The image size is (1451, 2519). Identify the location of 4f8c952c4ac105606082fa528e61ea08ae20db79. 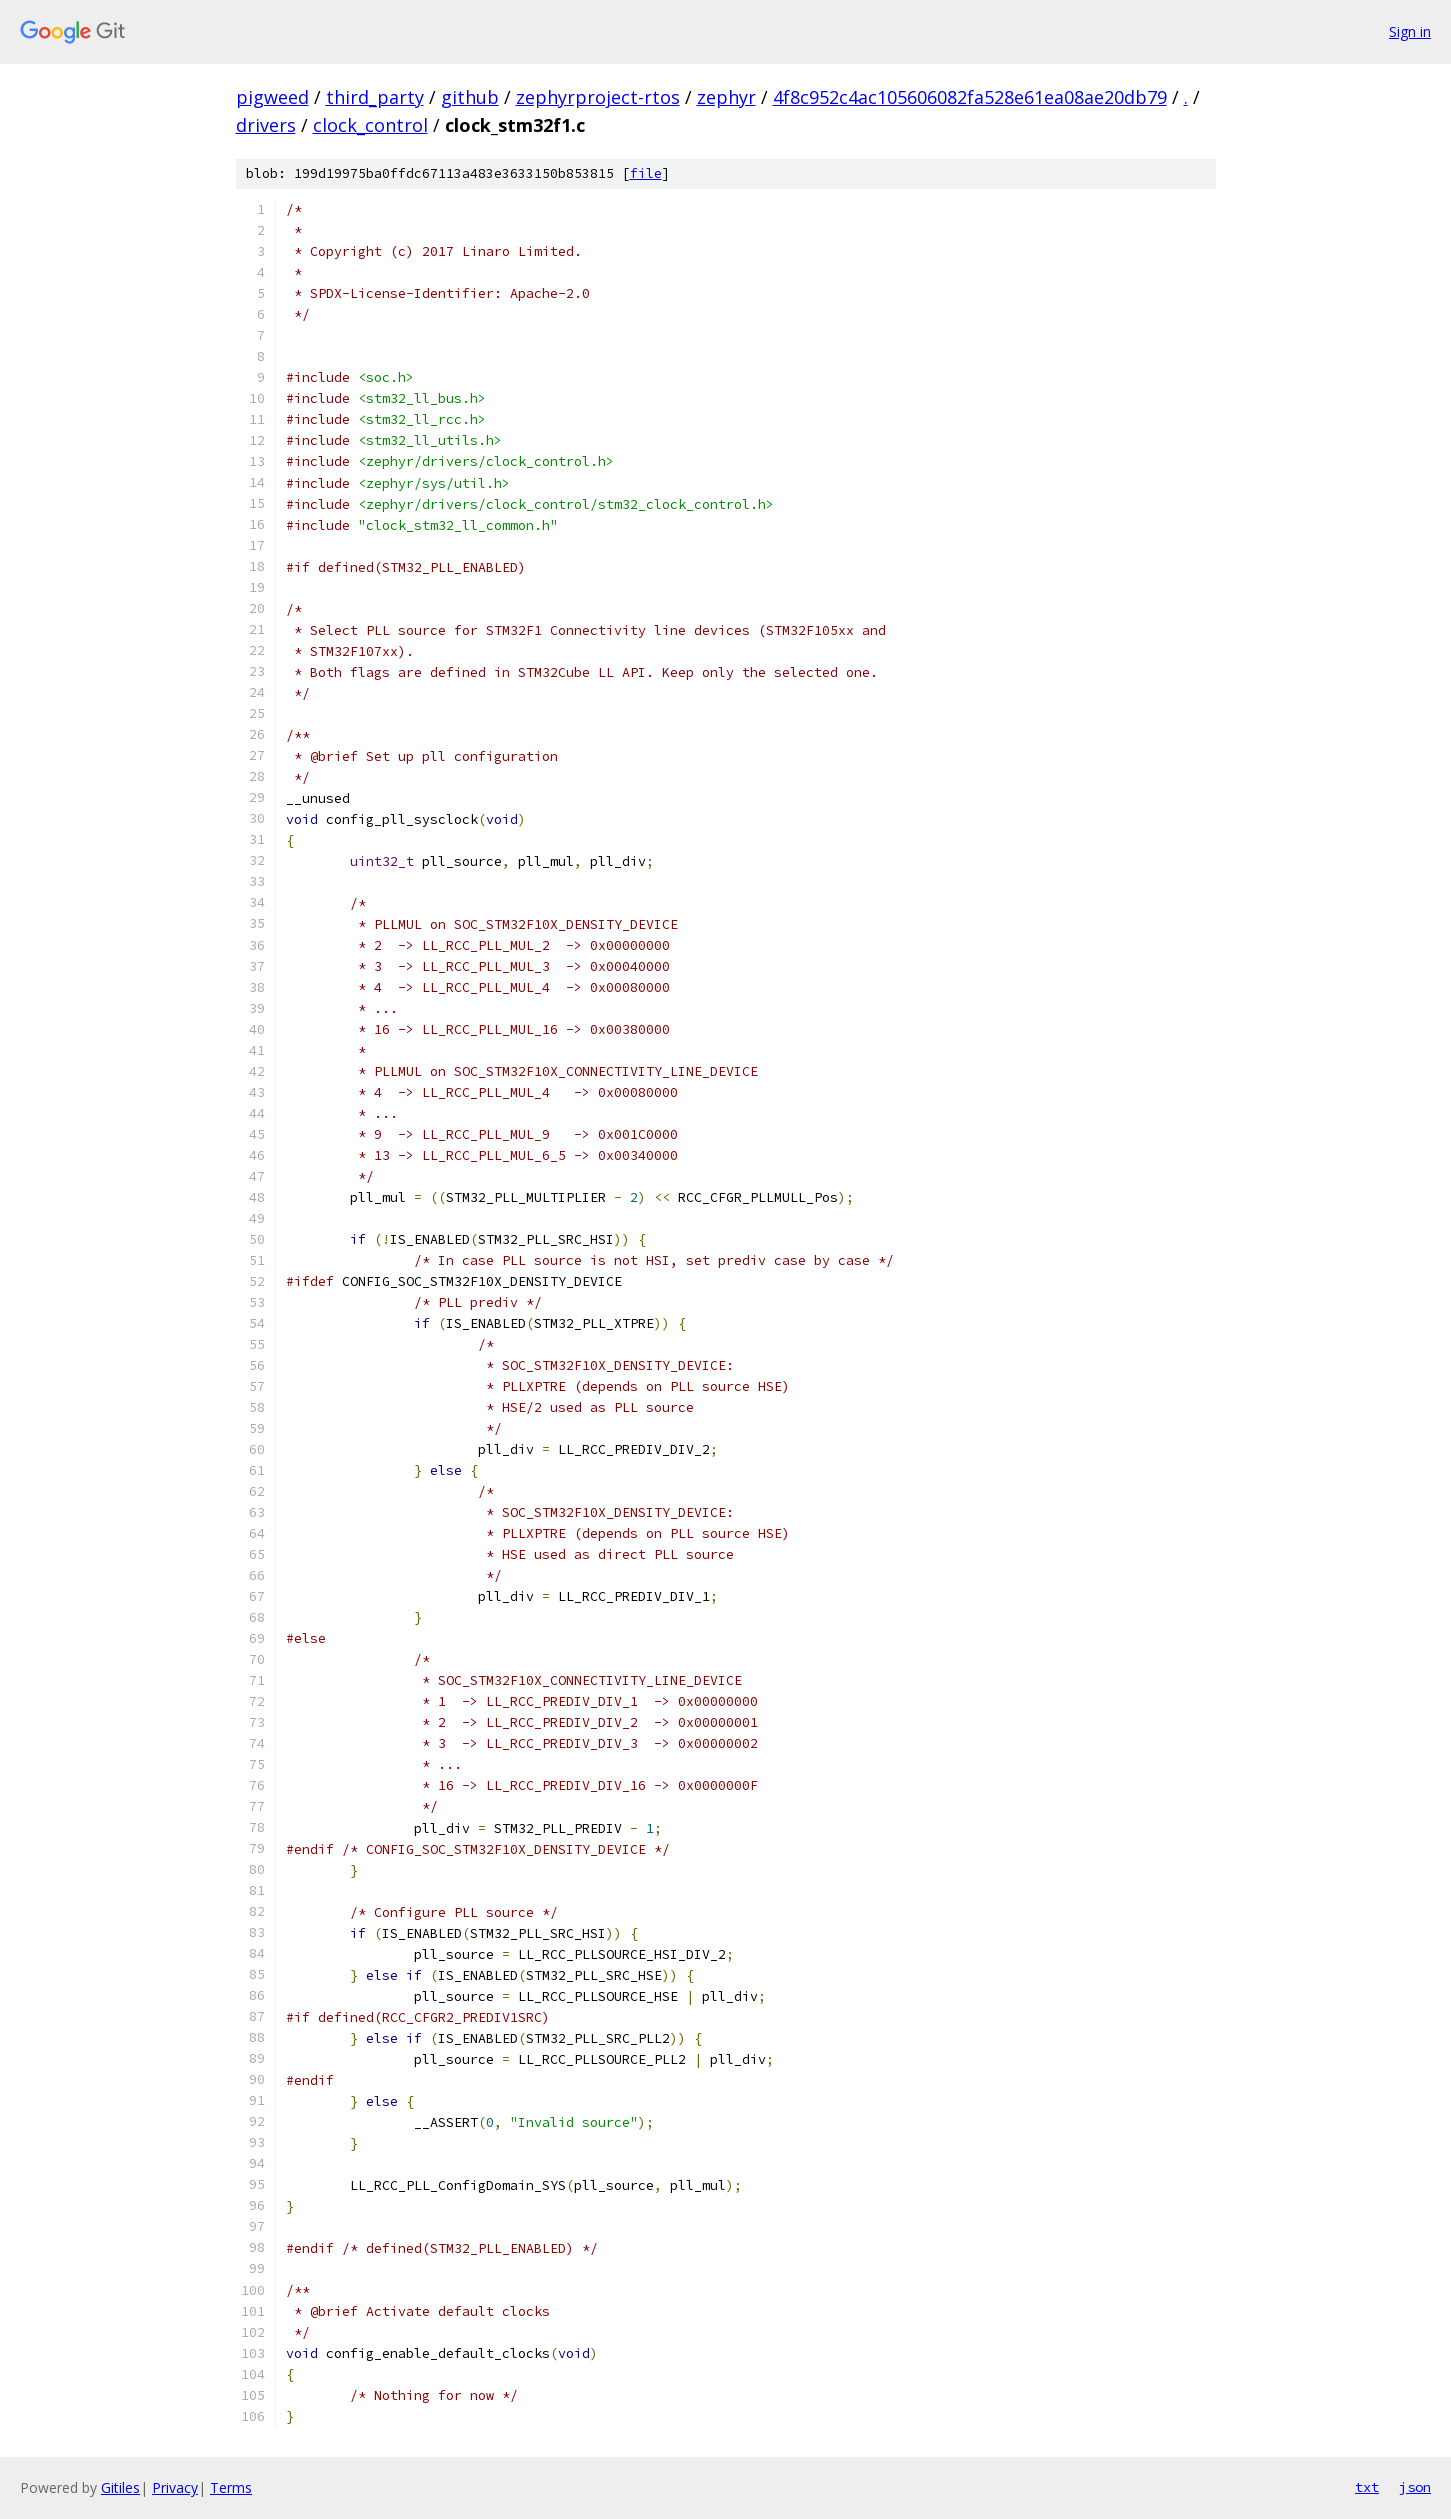
(970, 97).